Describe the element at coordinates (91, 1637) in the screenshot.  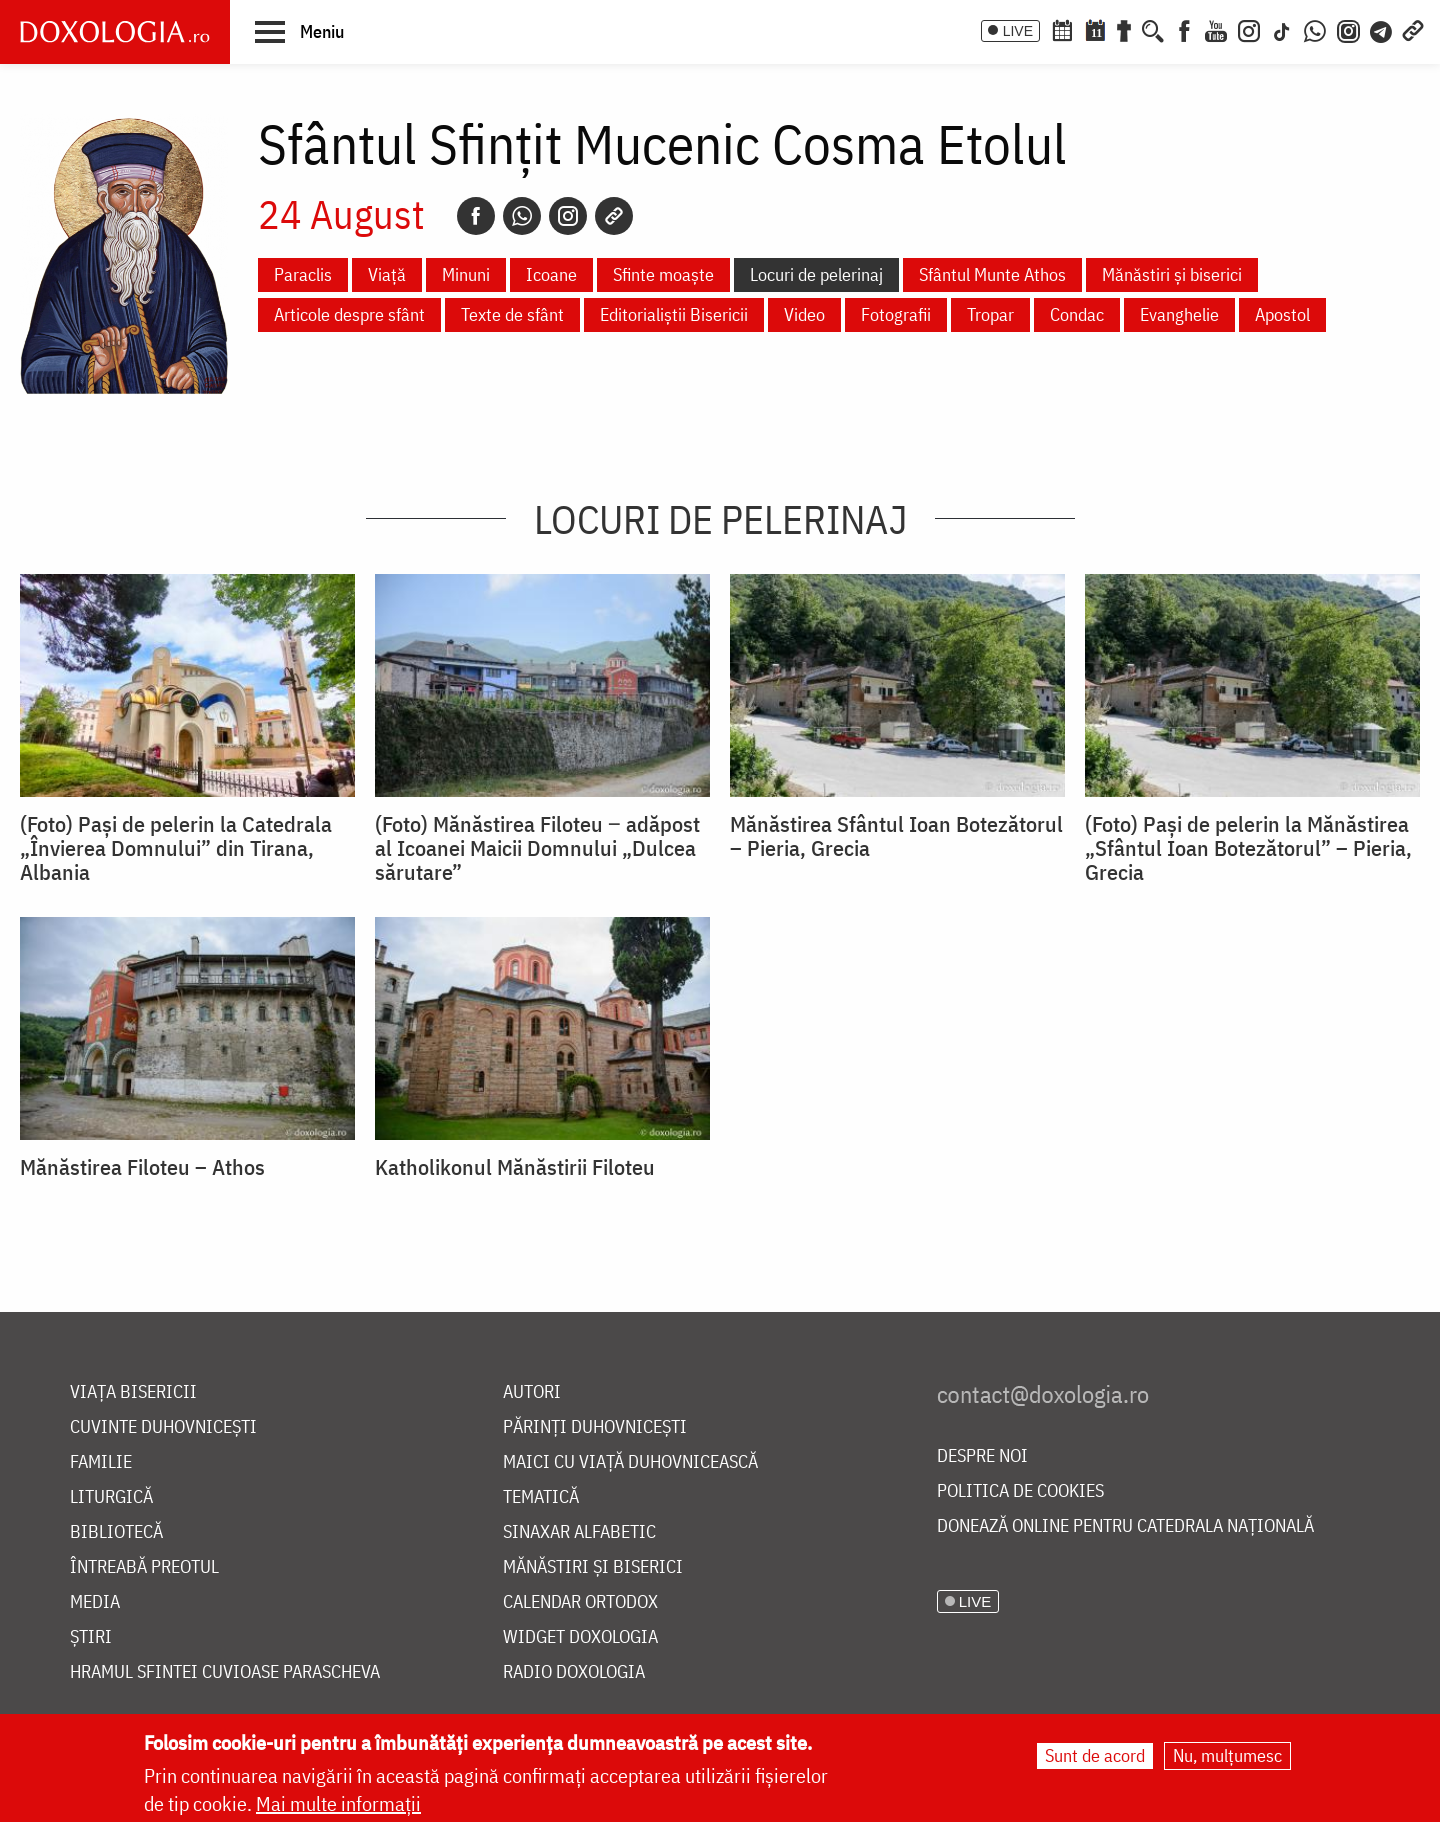
I see `Știri` at that location.